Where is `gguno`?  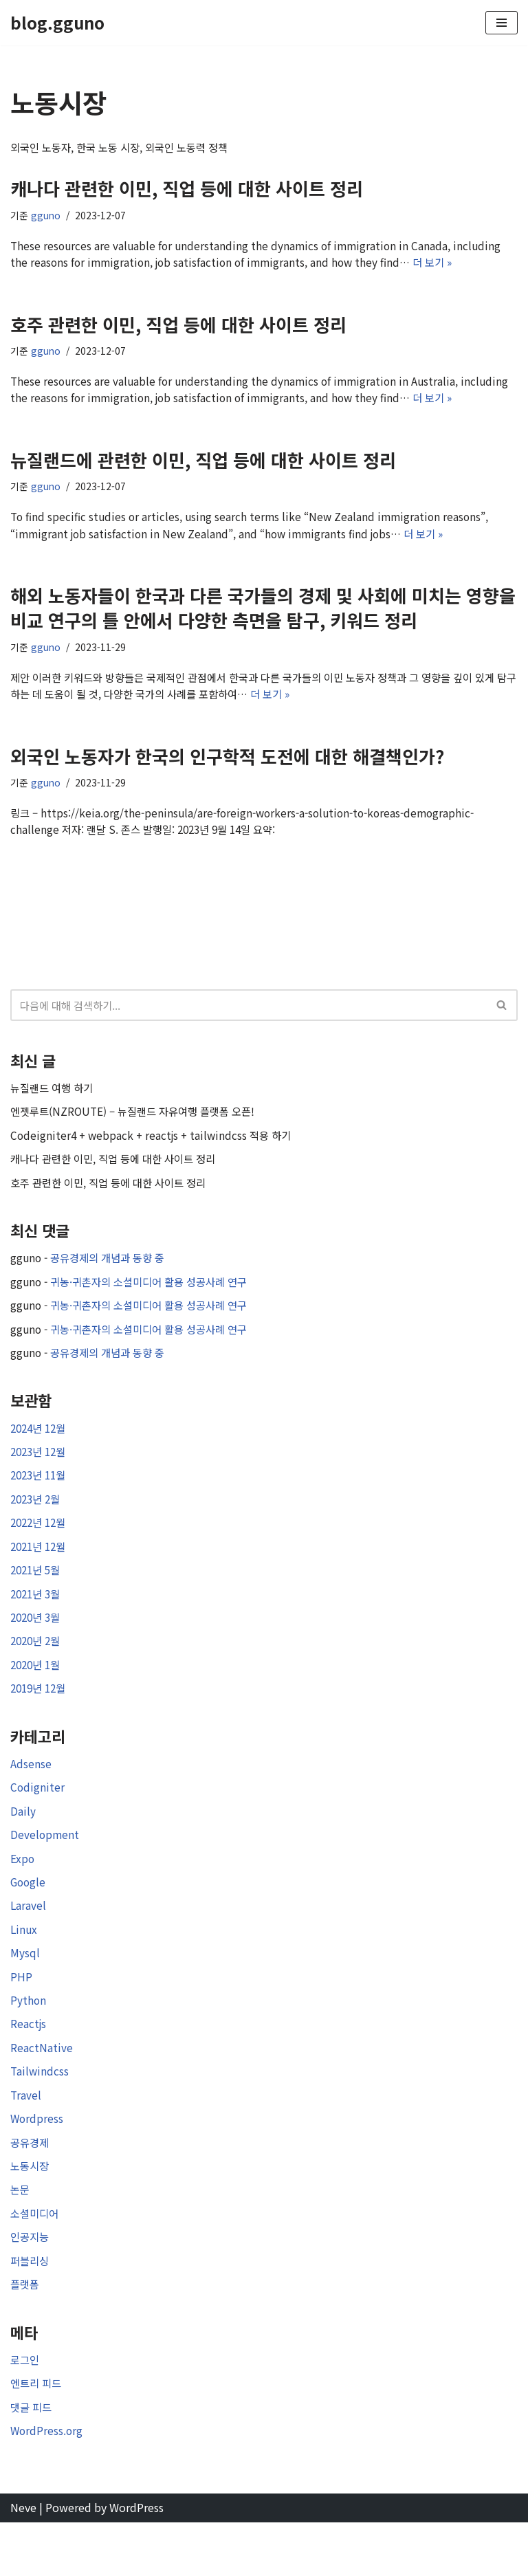 gguno is located at coordinates (46, 217).